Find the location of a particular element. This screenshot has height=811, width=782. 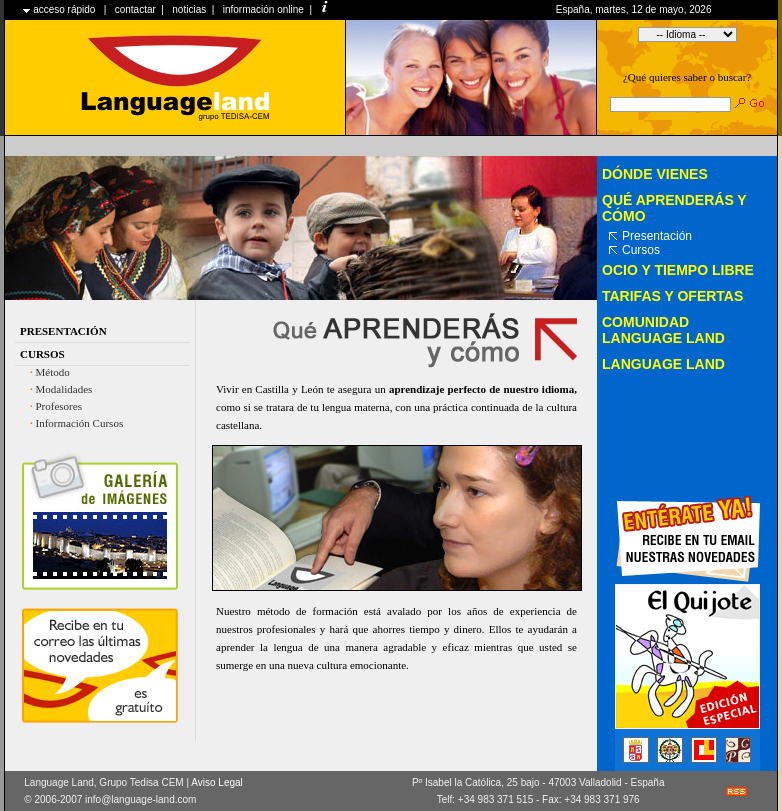

Dónde vienes is located at coordinates (655, 174).